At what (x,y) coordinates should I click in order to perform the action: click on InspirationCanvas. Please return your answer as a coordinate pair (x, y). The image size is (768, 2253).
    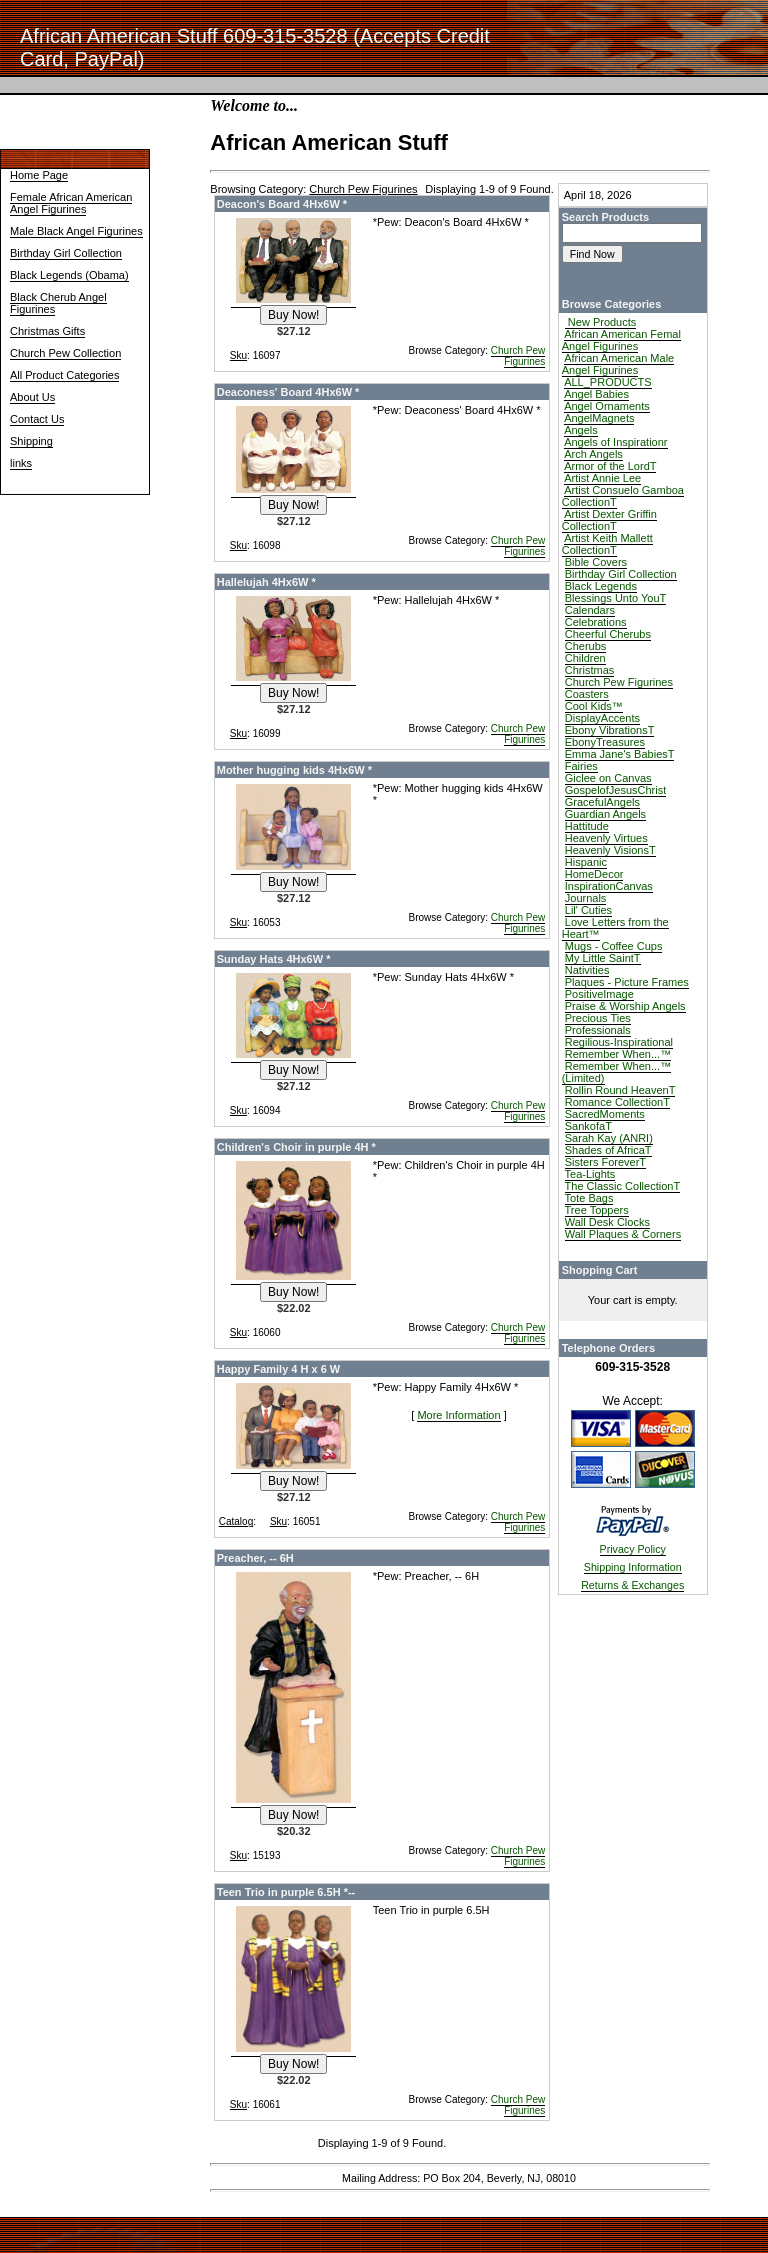
    Looking at the image, I should click on (609, 886).